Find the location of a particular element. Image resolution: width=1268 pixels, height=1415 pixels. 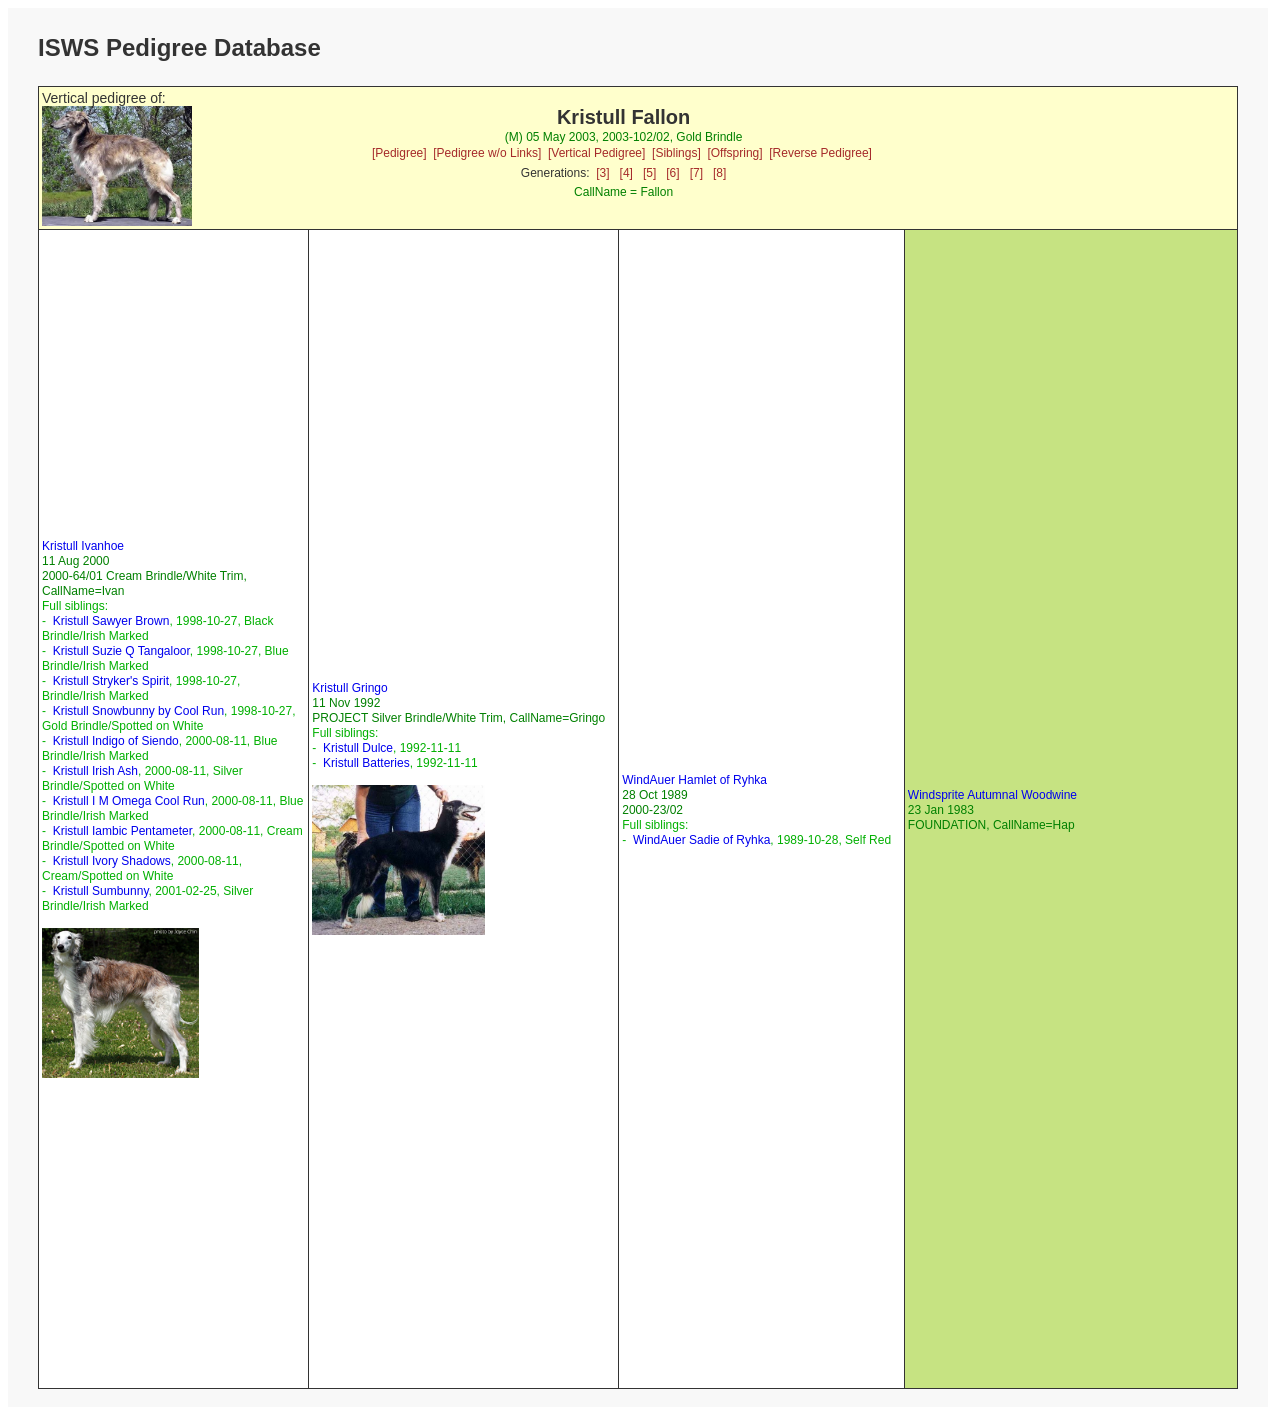

[4] is located at coordinates (626, 173).